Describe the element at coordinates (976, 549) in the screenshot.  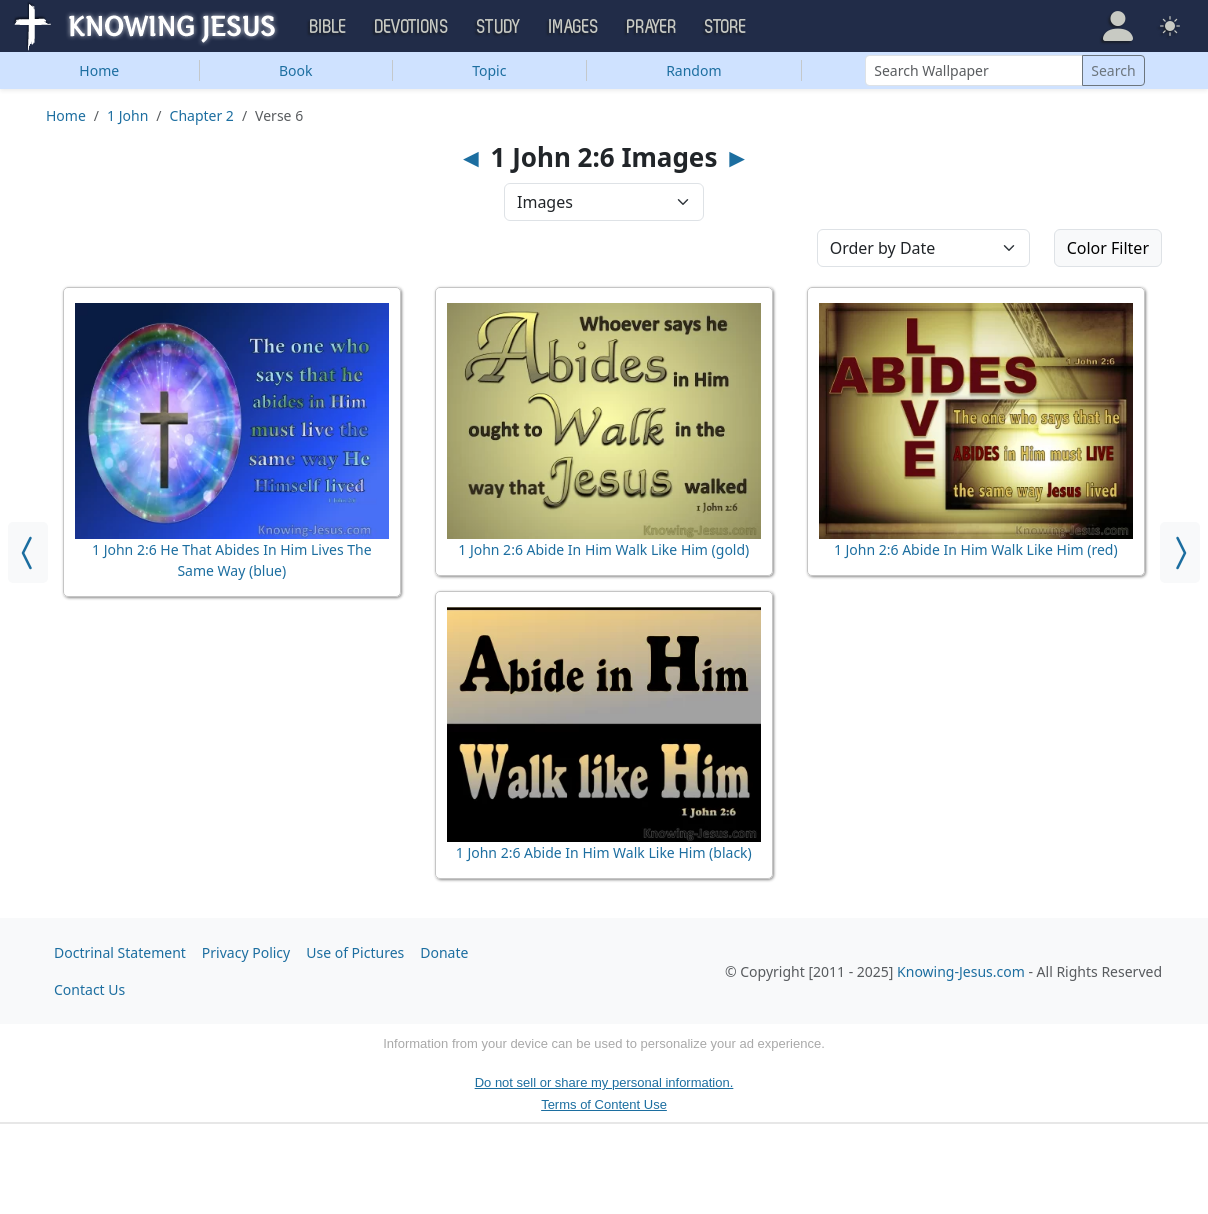
I see `1 John 2:6 Abide In Him Walk Like Him (red)` at that location.